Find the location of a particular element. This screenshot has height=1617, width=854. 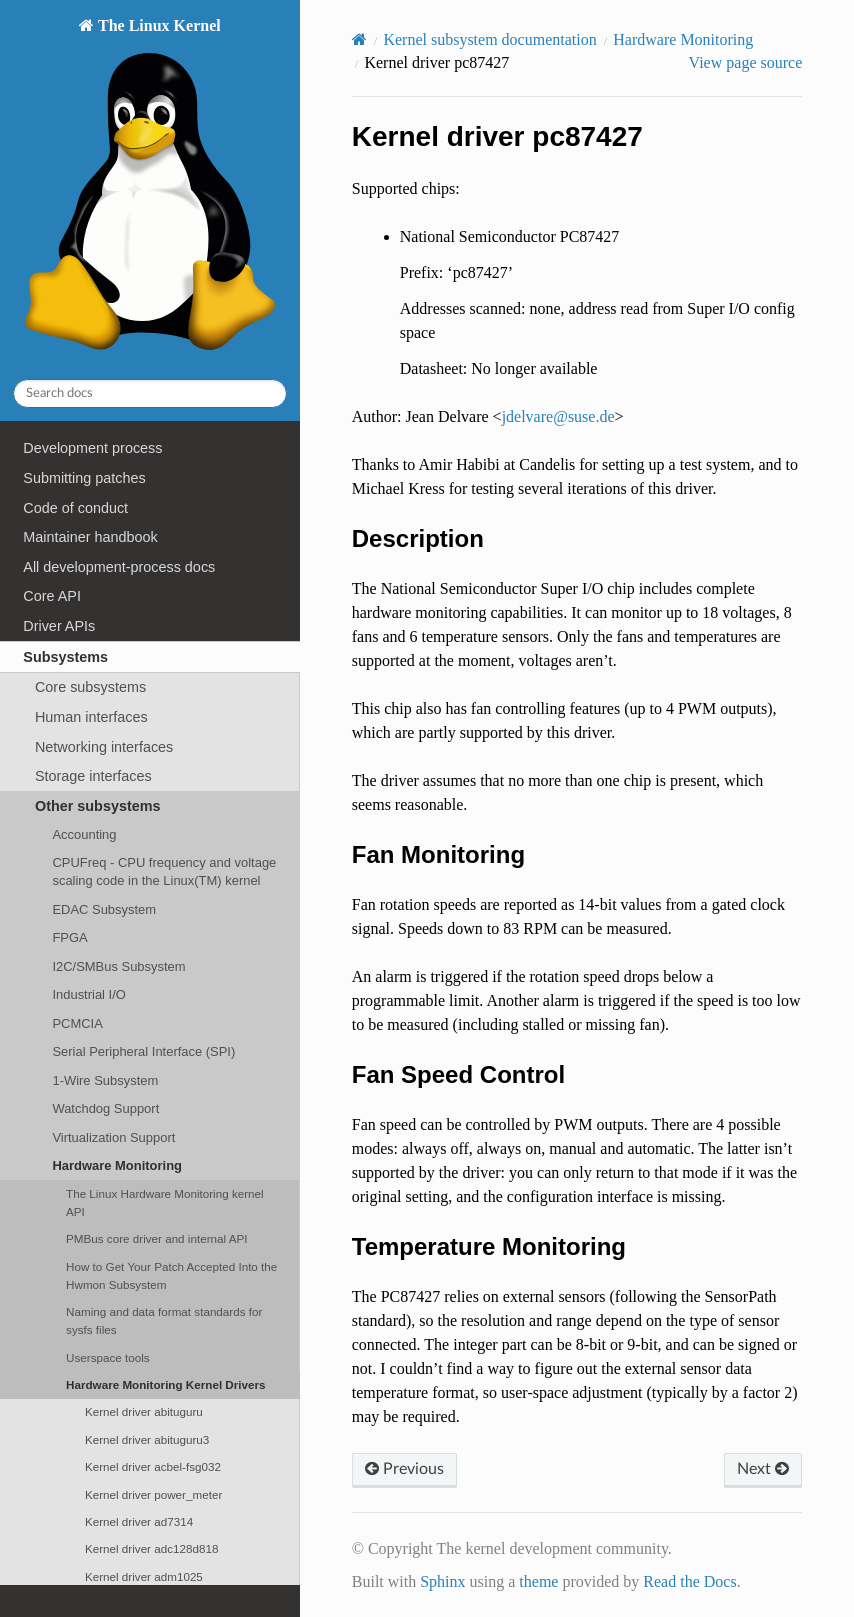

PCMCIA is located at coordinates (77, 1023).